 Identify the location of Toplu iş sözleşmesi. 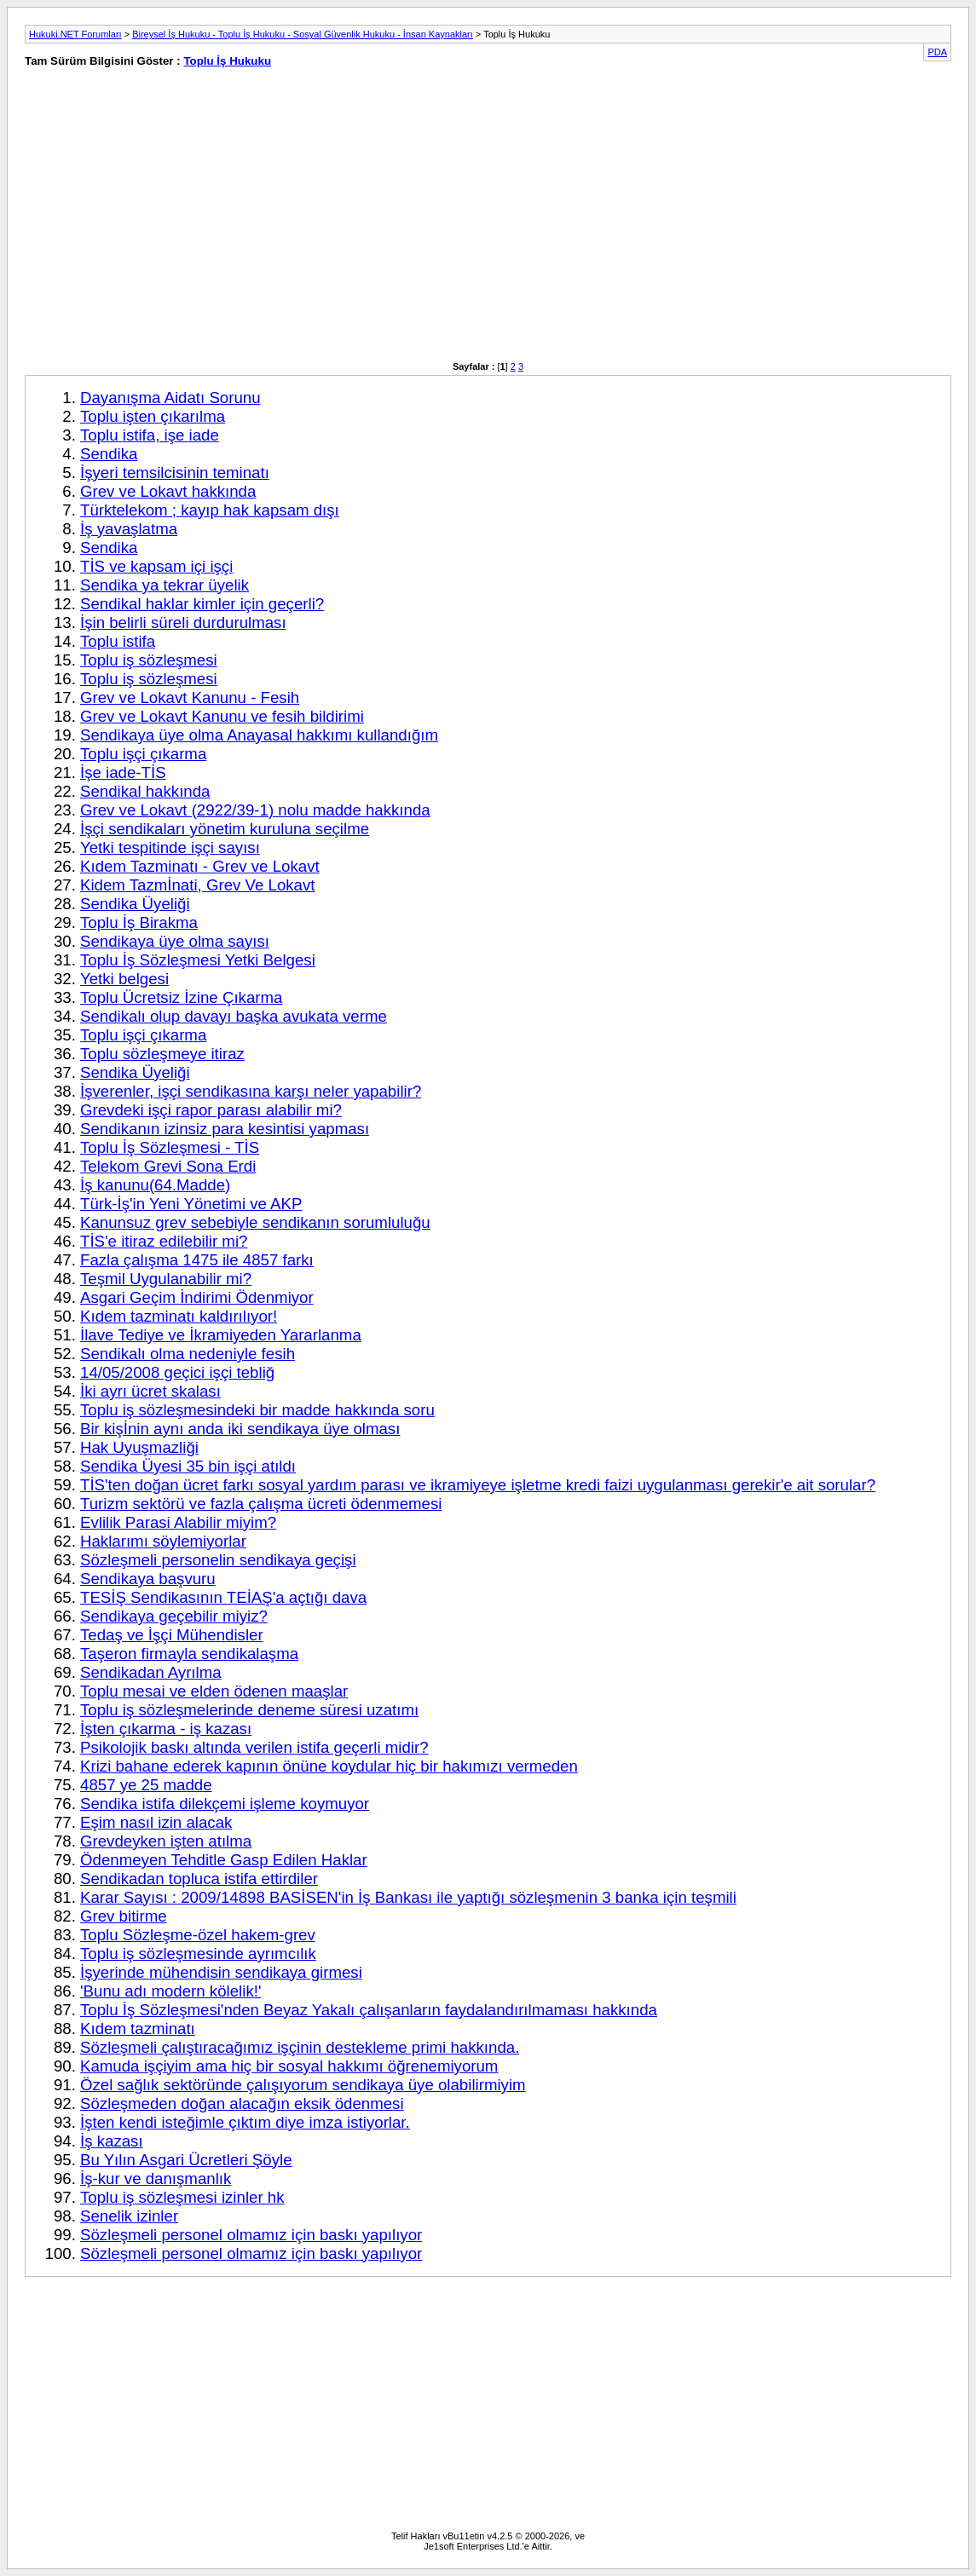
(148, 660).